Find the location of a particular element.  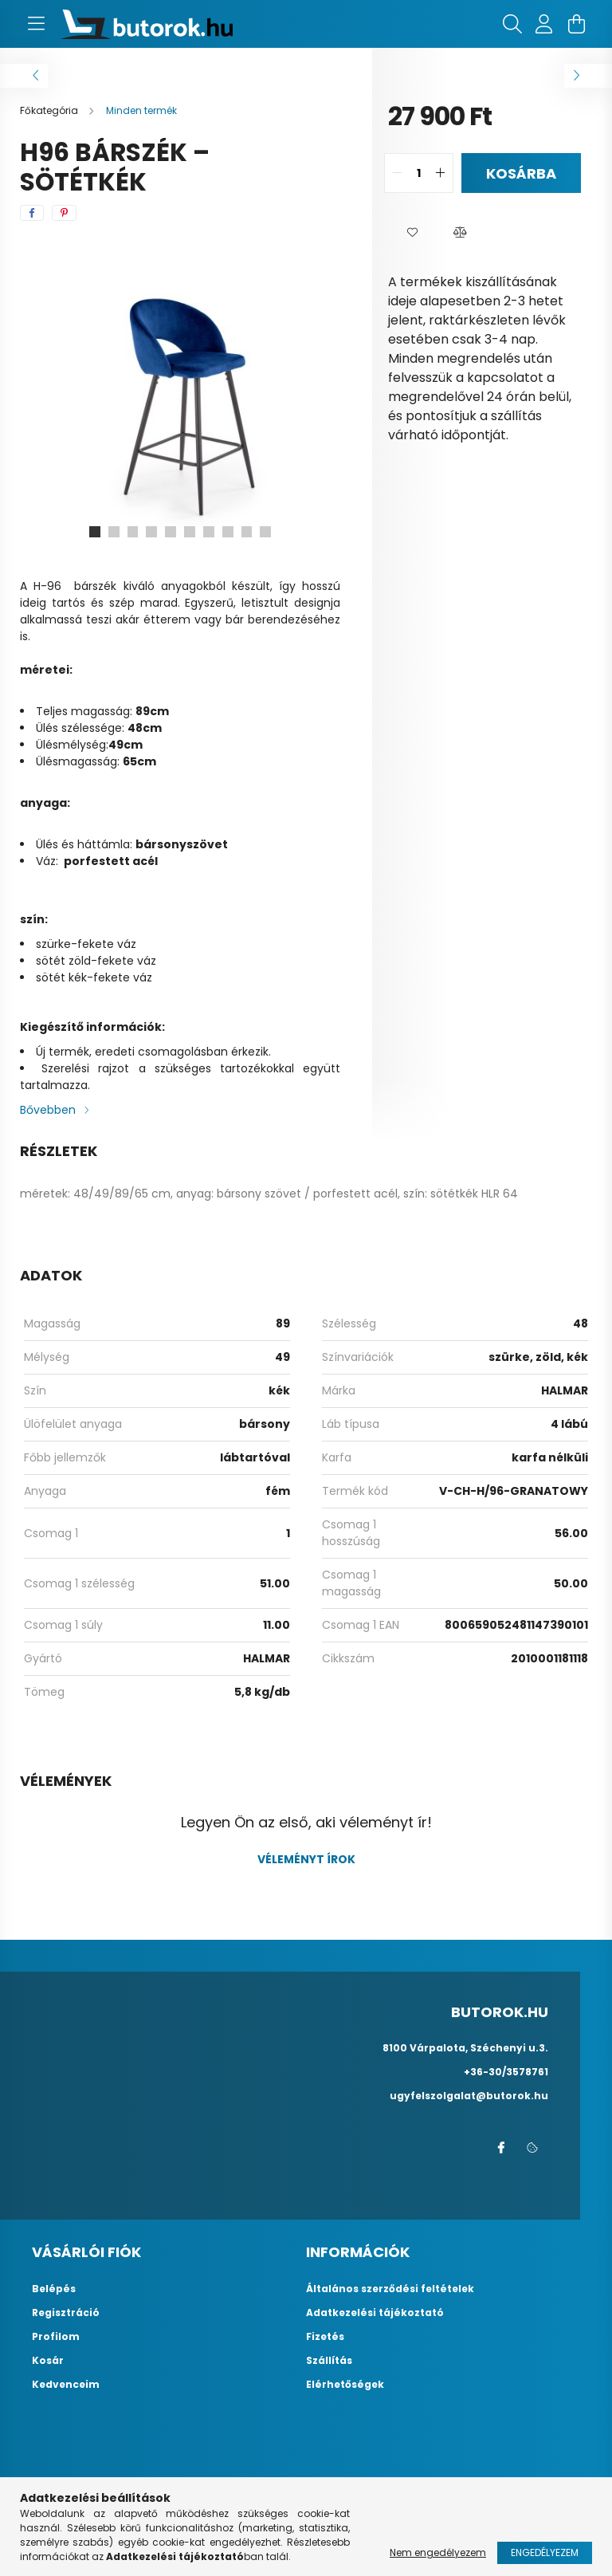

Belépés is located at coordinates (54, 2289).